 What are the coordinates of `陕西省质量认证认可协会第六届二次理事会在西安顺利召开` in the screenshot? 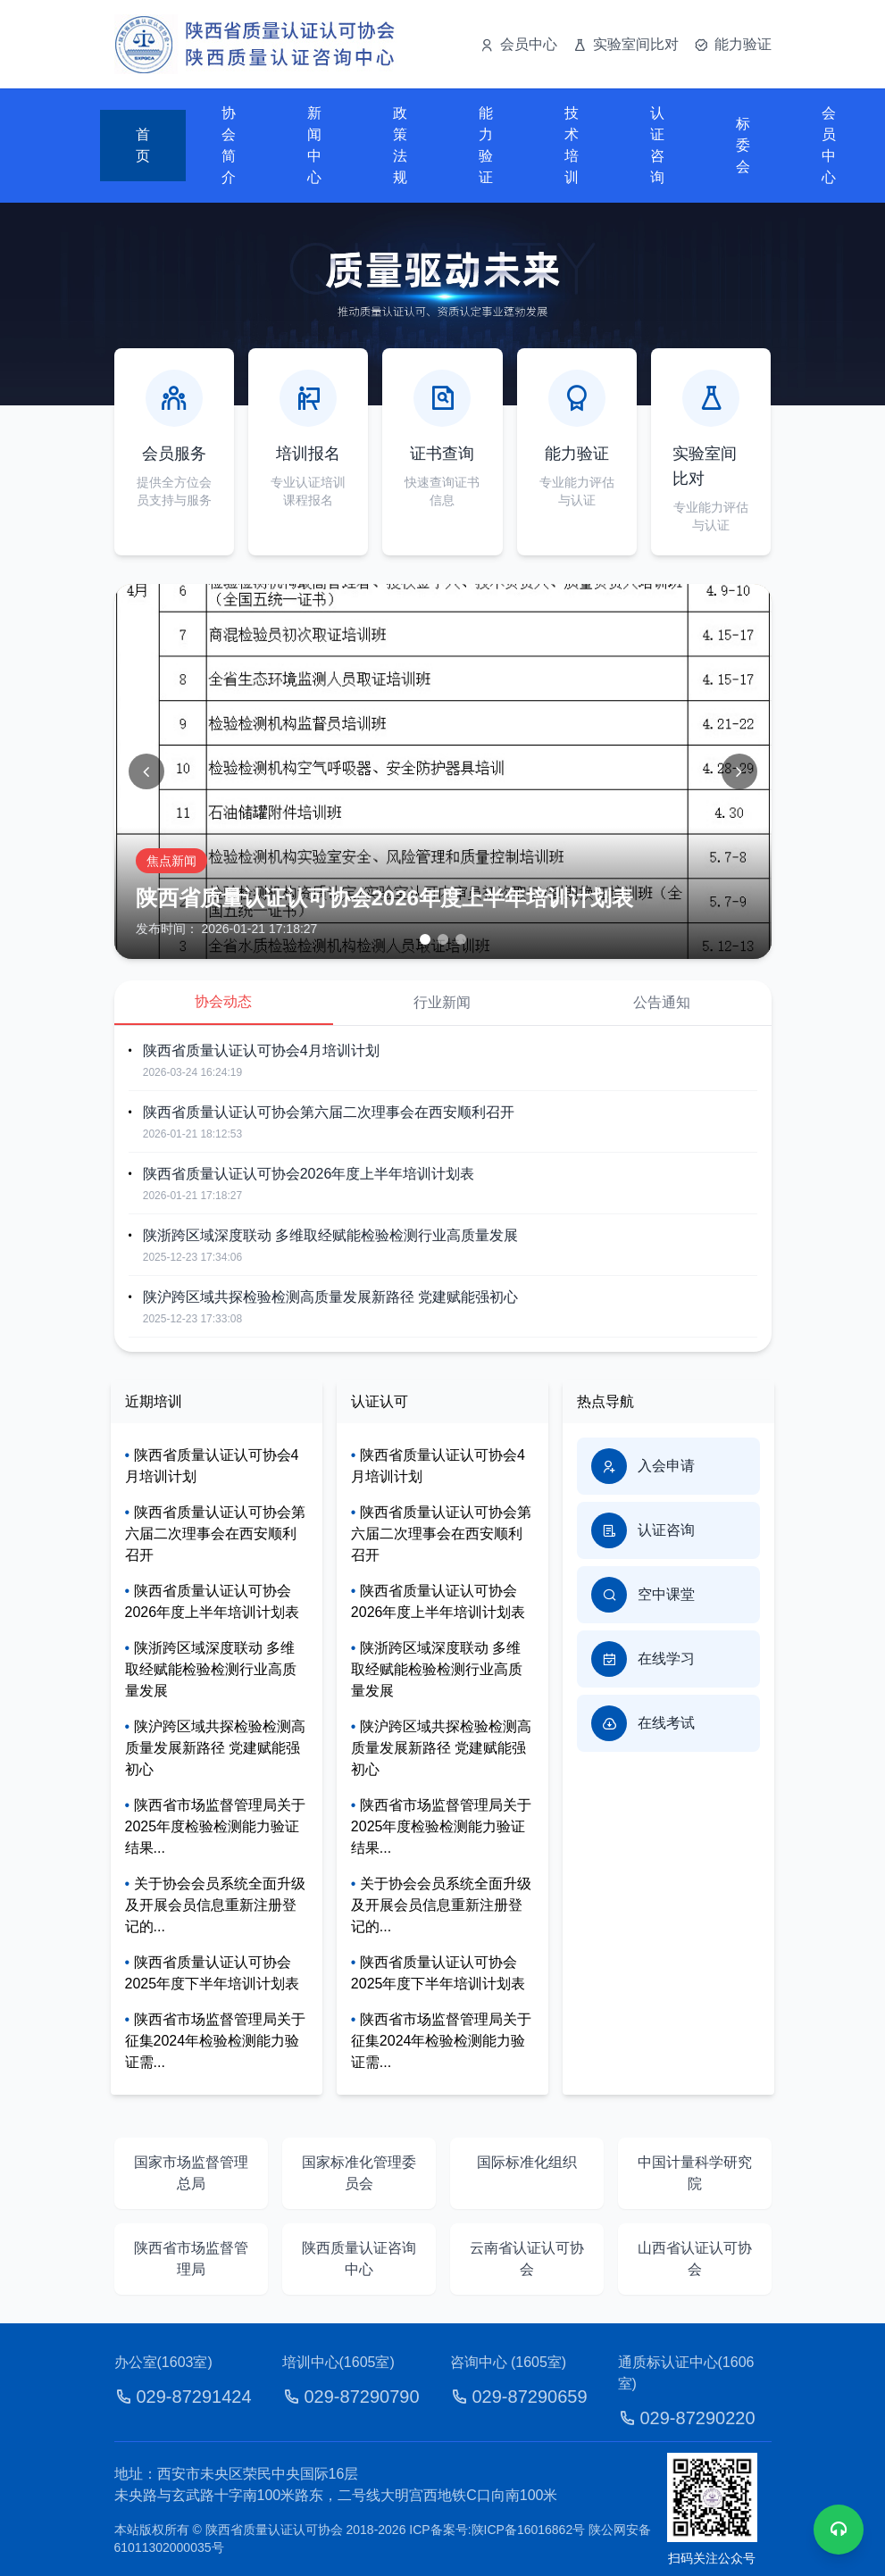 It's located at (328, 1112).